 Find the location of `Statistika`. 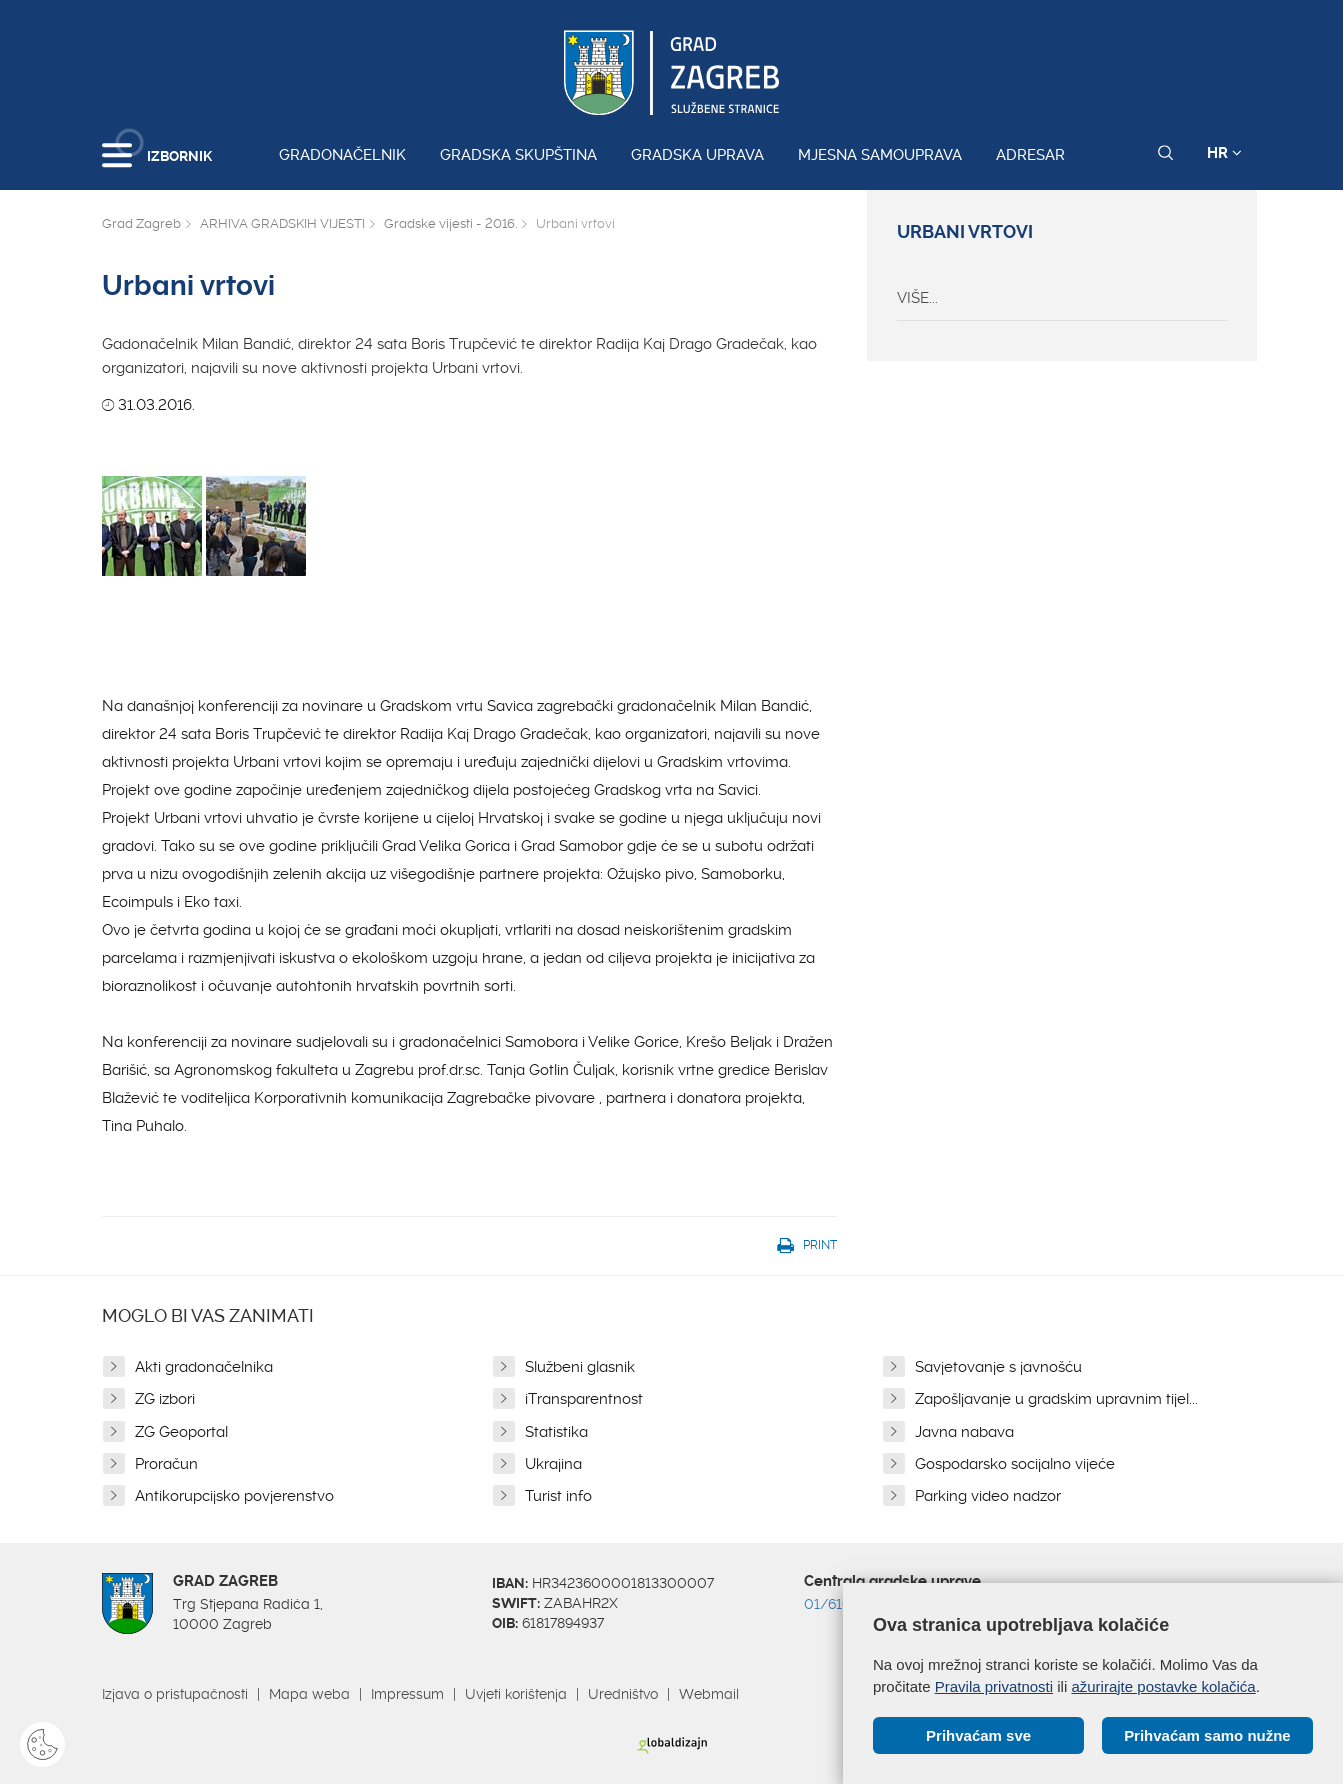

Statistika is located at coordinates (556, 1432).